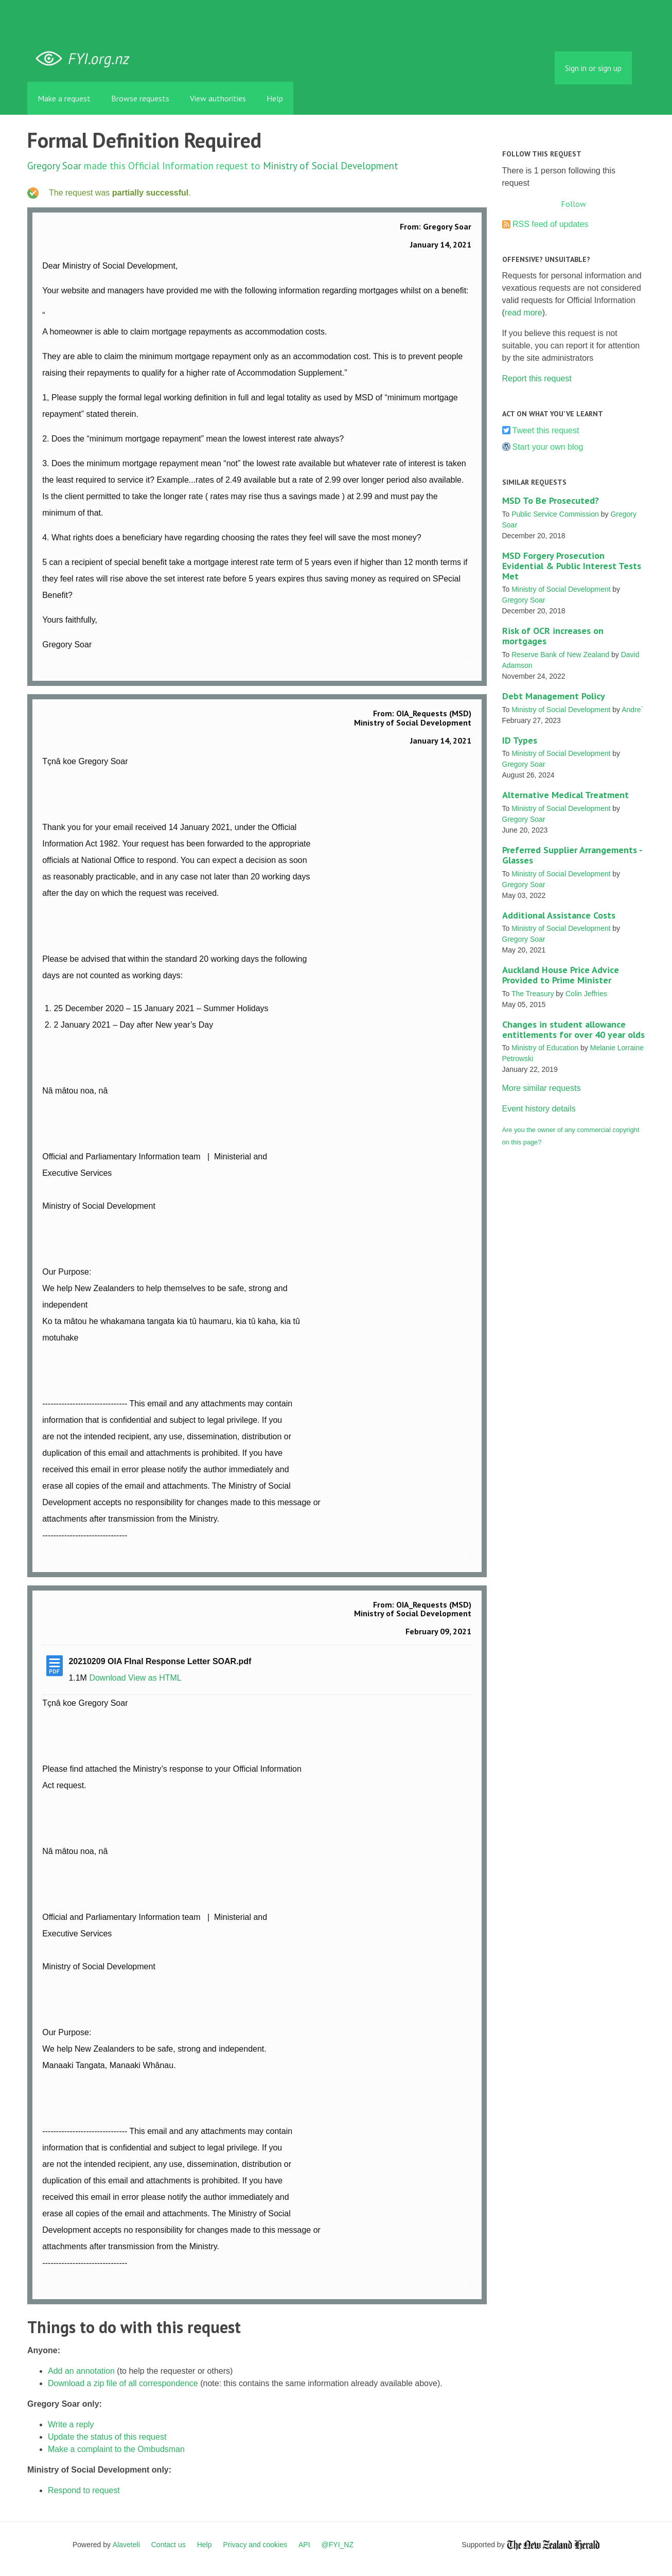  Describe the element at coordinates (593, 68) in the screenshot. I see `Sign in or sign up` at that location.